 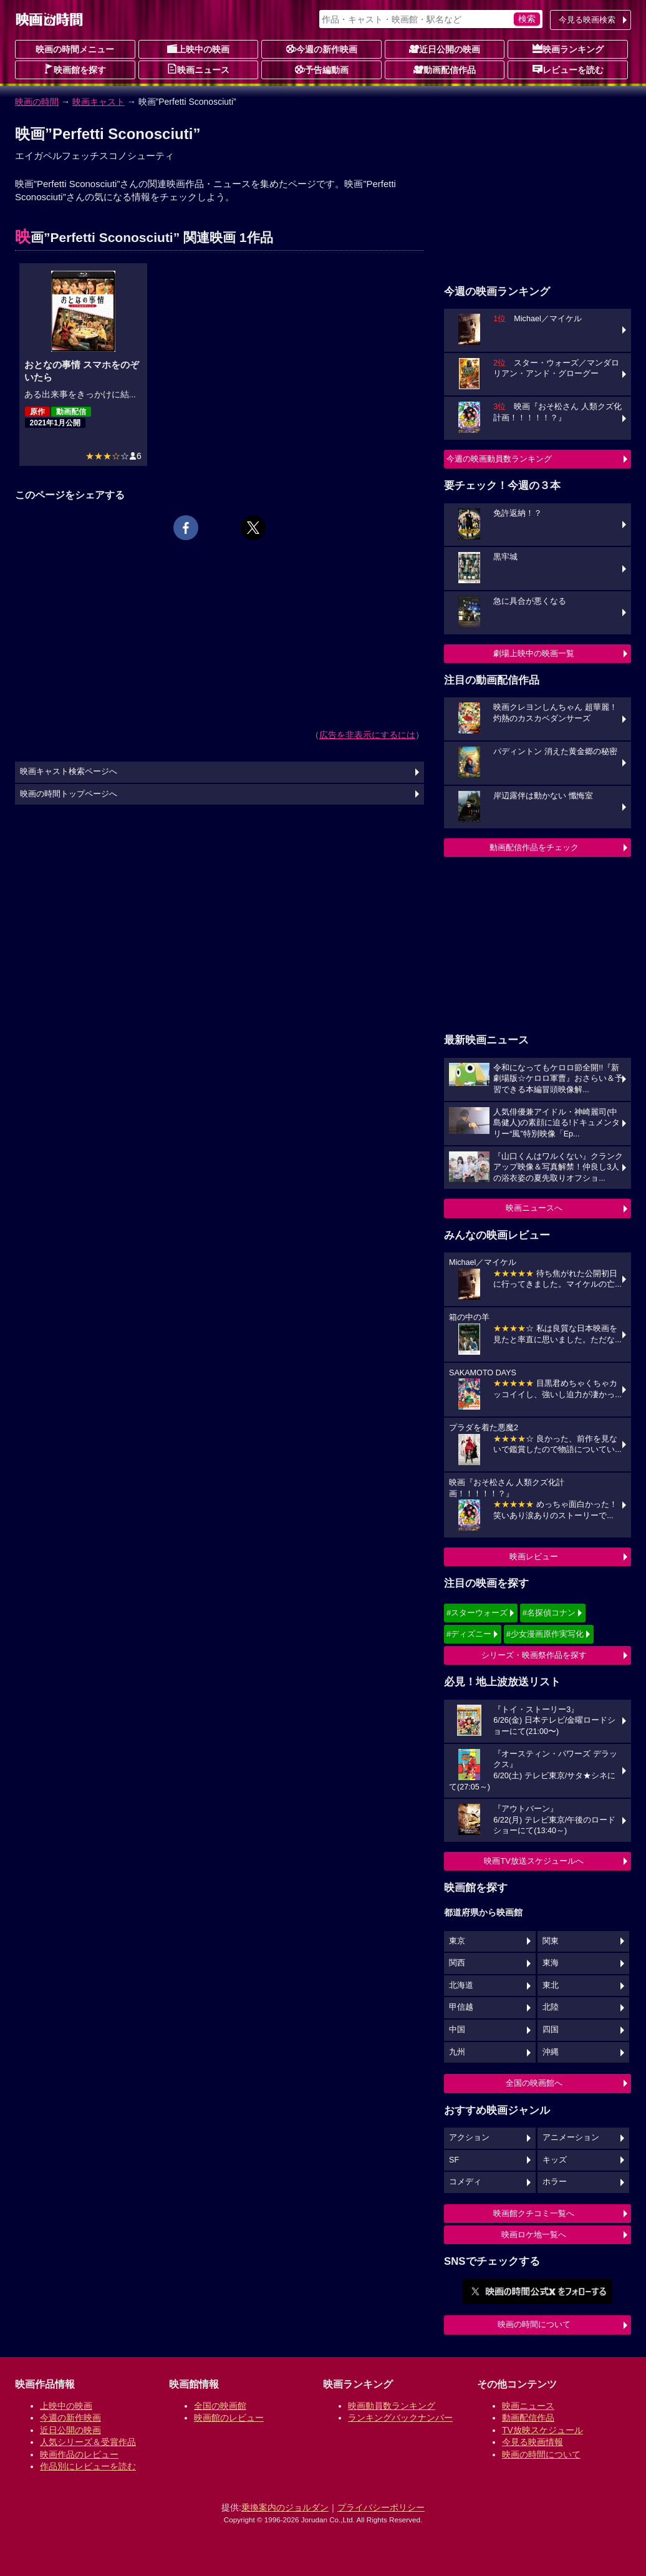 What do you see at coordinates (285, 2507) in the screenshot?
I see `乗換案内のジョルダン` at bounding box center [285, 2507].